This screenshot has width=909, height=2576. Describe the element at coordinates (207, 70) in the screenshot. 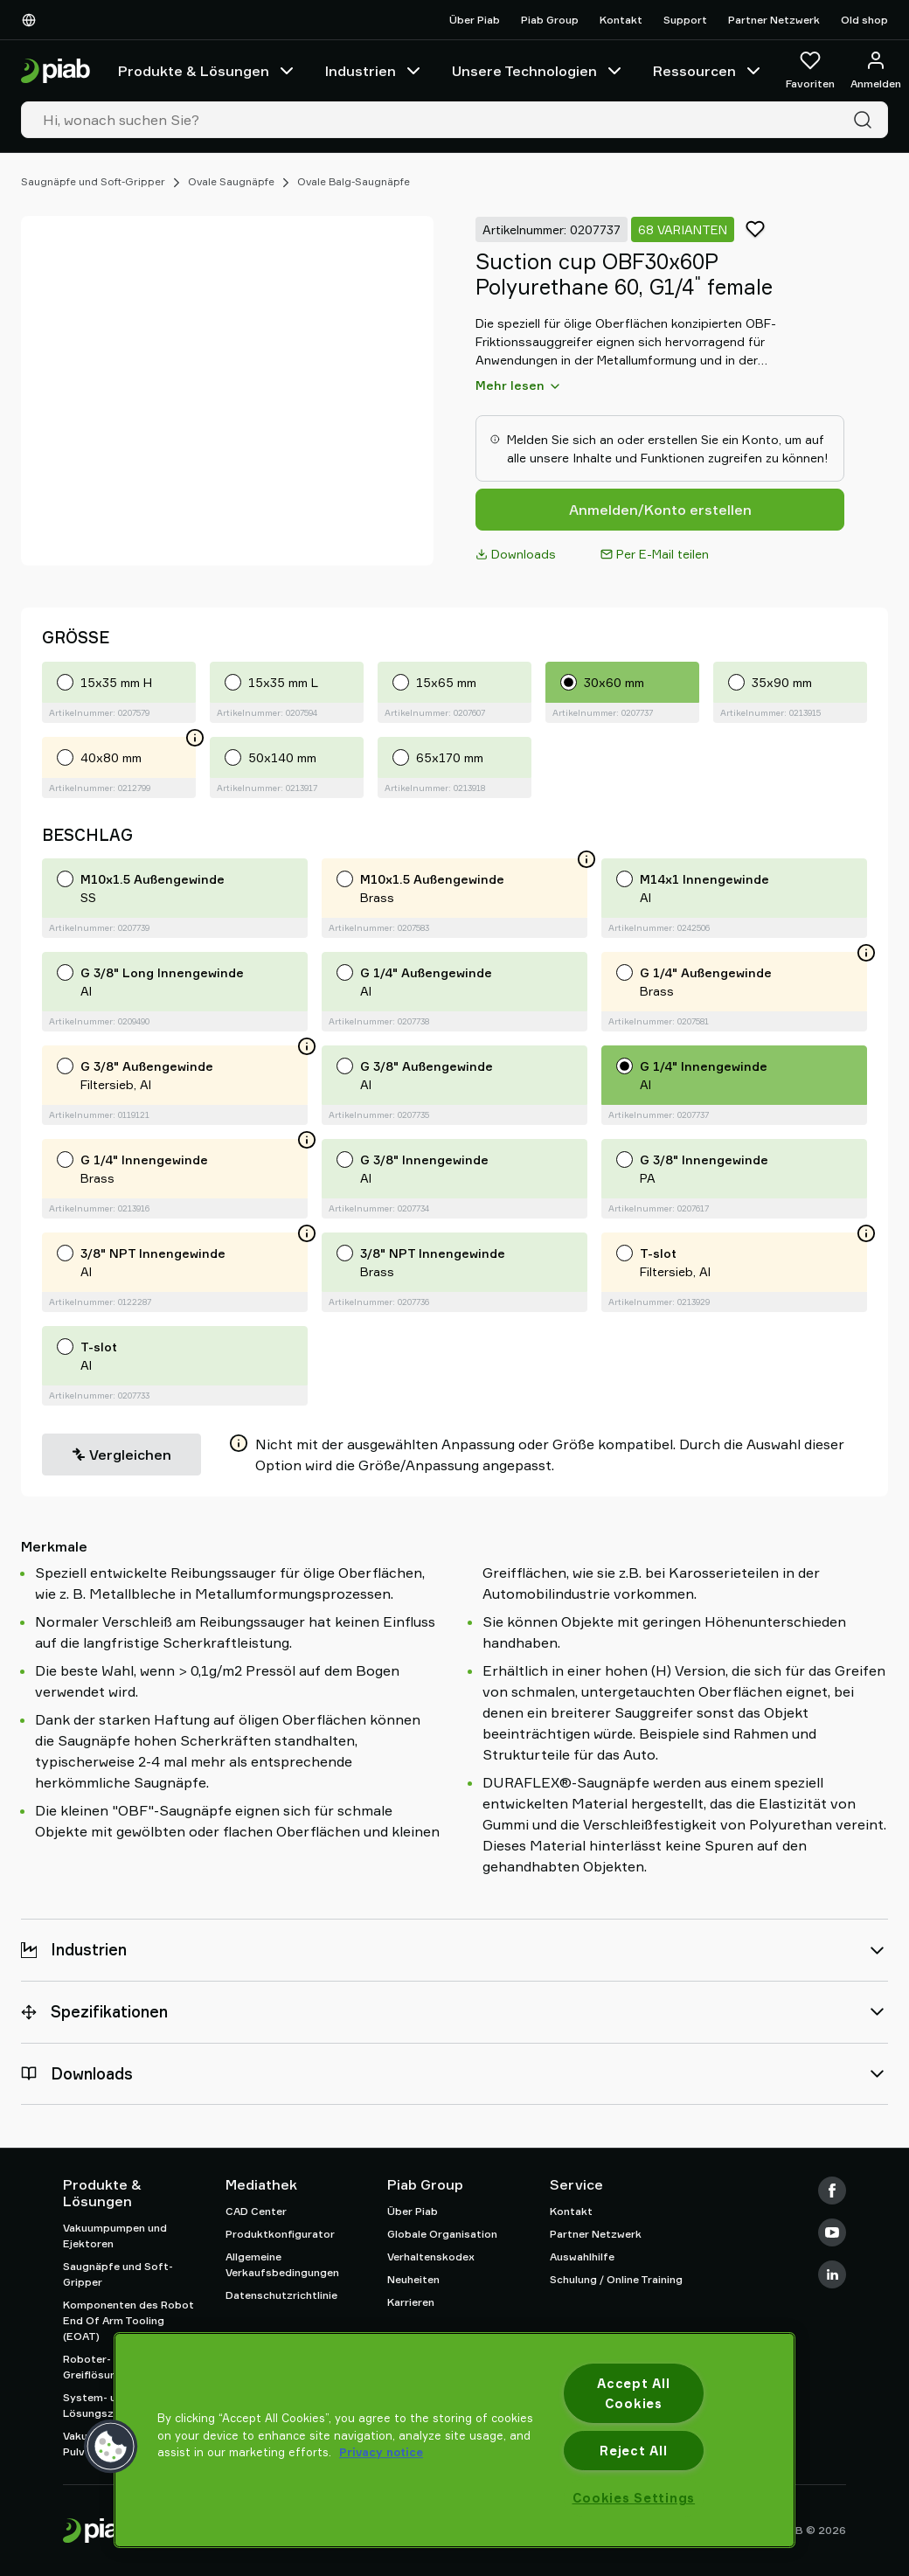

I see `Produkte & Lösungen` at that location.